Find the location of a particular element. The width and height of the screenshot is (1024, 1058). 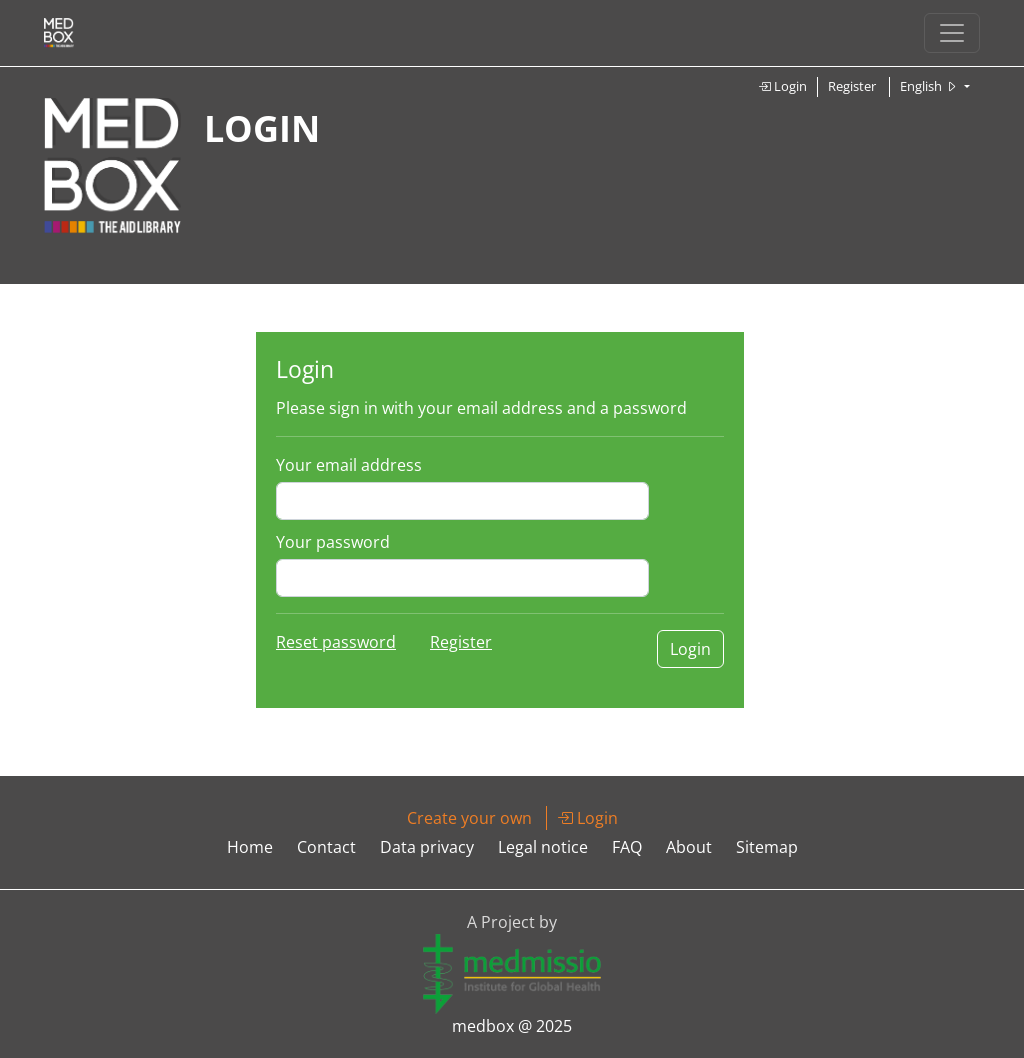

FAQ is located at coordinates (627, 847).